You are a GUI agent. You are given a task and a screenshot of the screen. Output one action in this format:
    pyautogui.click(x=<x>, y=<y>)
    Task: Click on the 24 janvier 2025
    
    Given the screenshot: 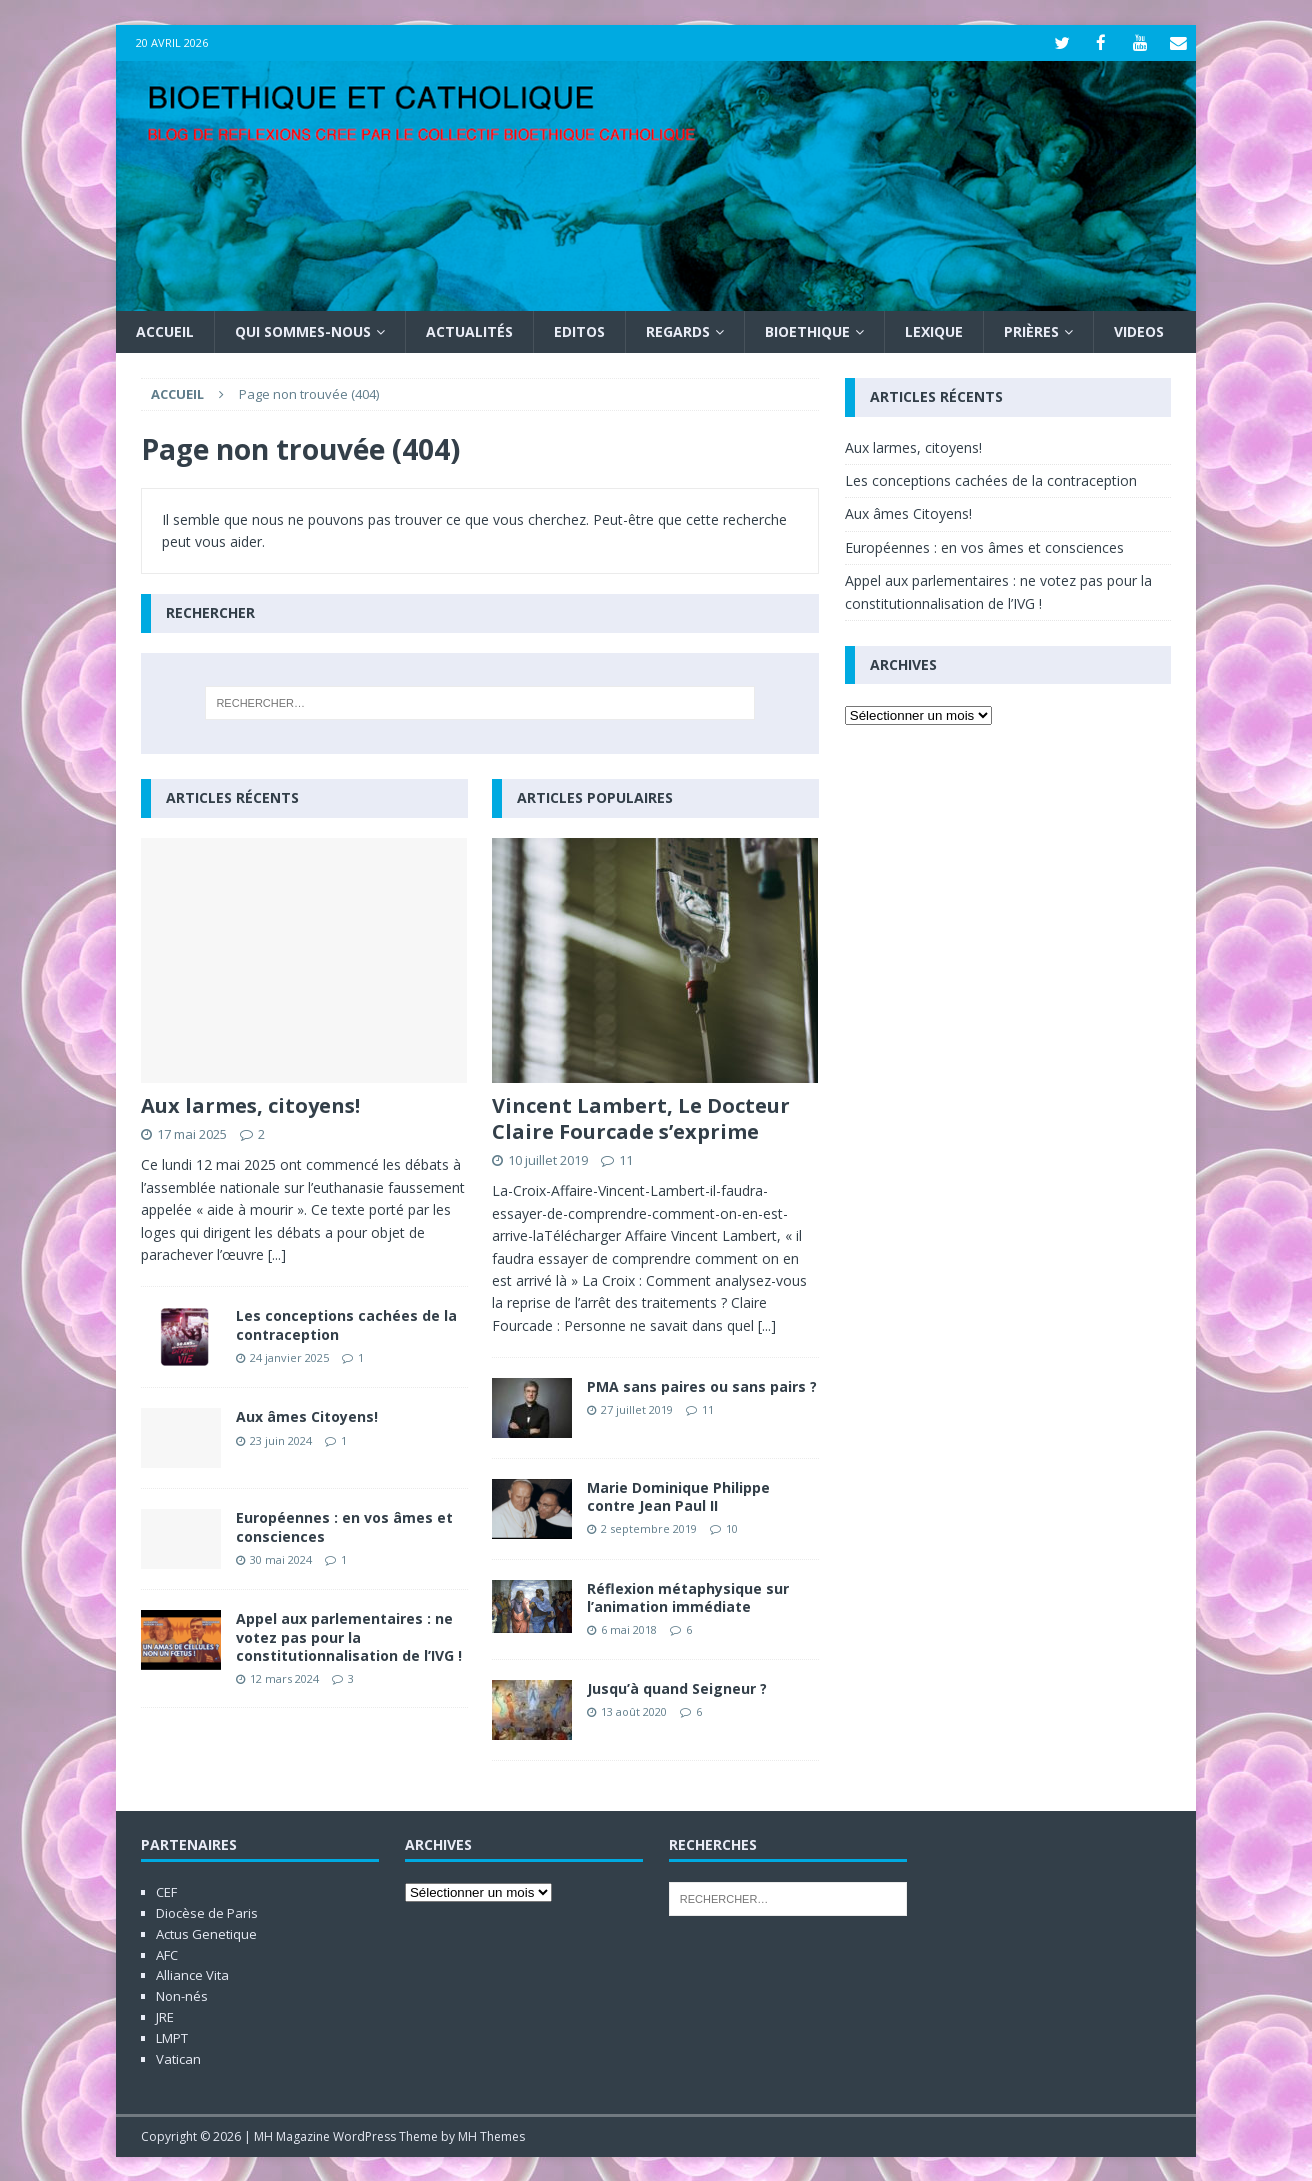 What is the action you would take?
    pyautogui.click(x=289, y=1356)
    